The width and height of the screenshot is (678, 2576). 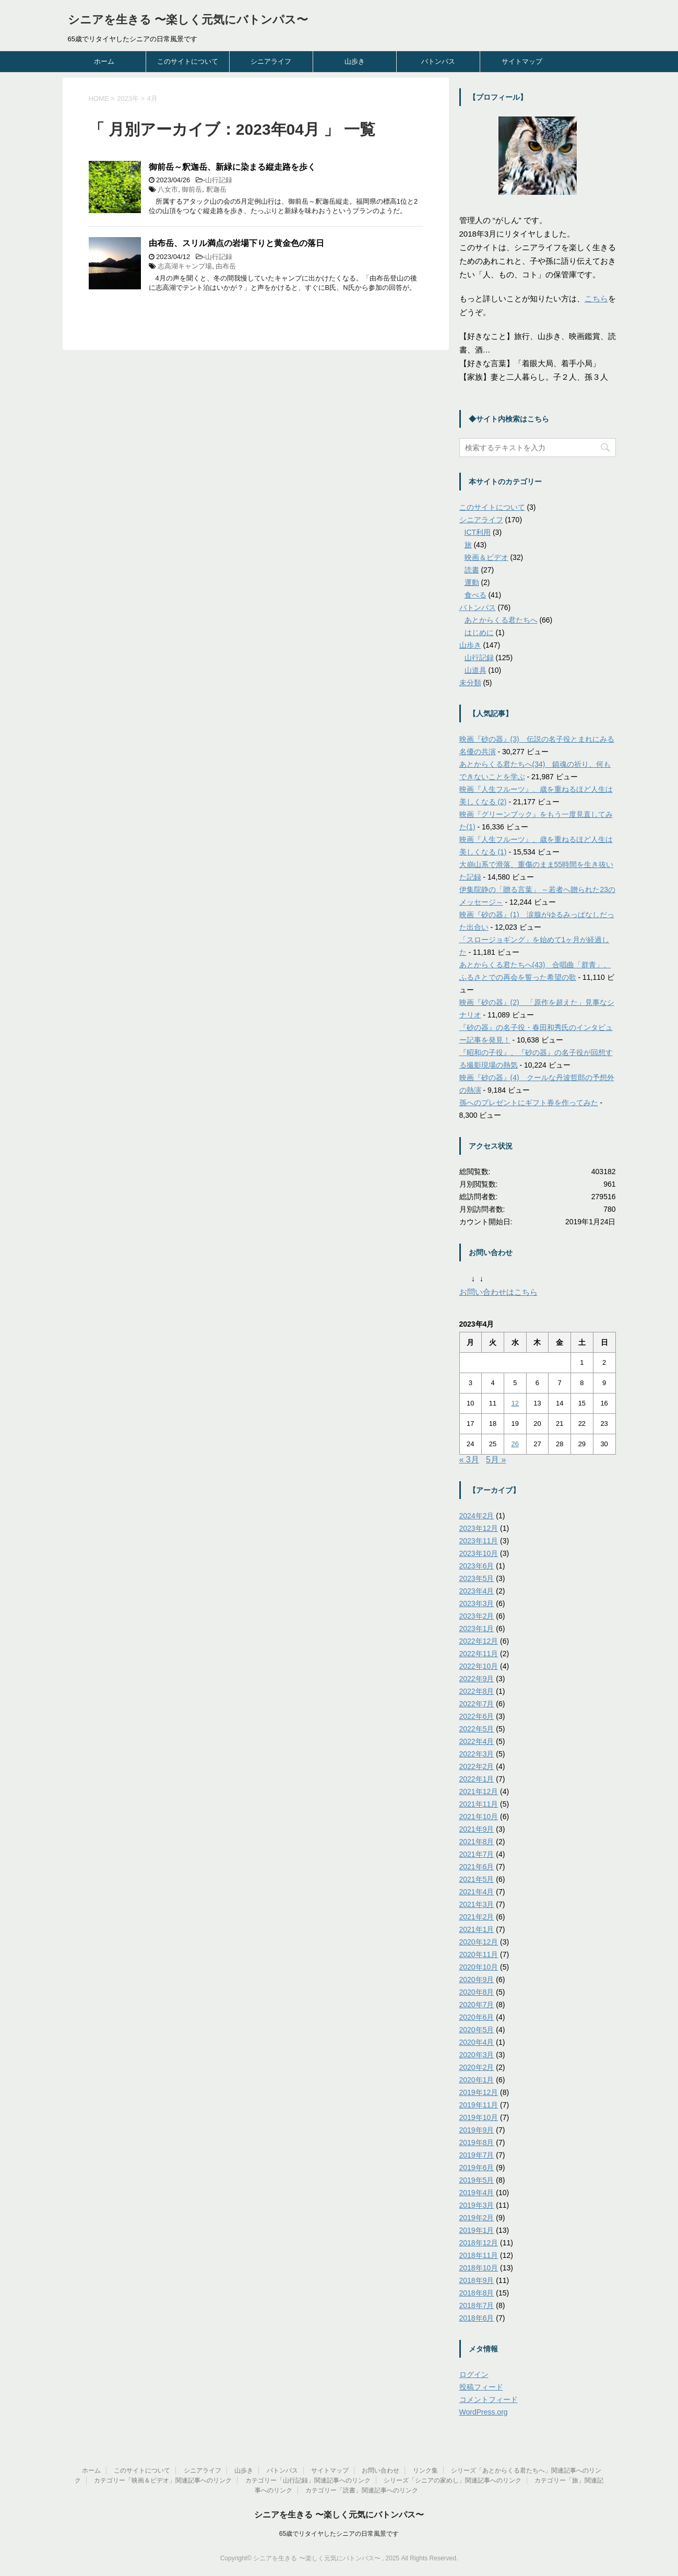 What do you see at coordinates (476, 1854) in the screenshot?
I see `2021年7月` at bounding box center [476, 1854].